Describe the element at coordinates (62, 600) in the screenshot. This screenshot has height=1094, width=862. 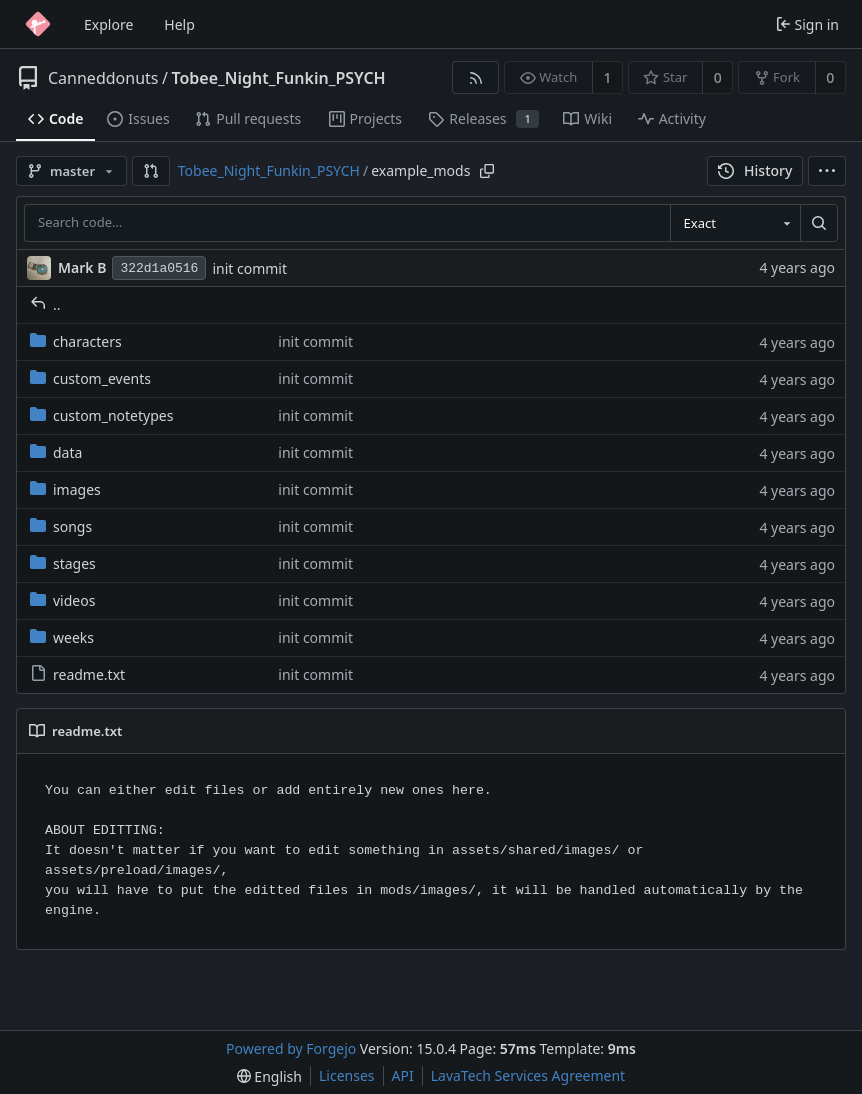
I see `videos` at that location.